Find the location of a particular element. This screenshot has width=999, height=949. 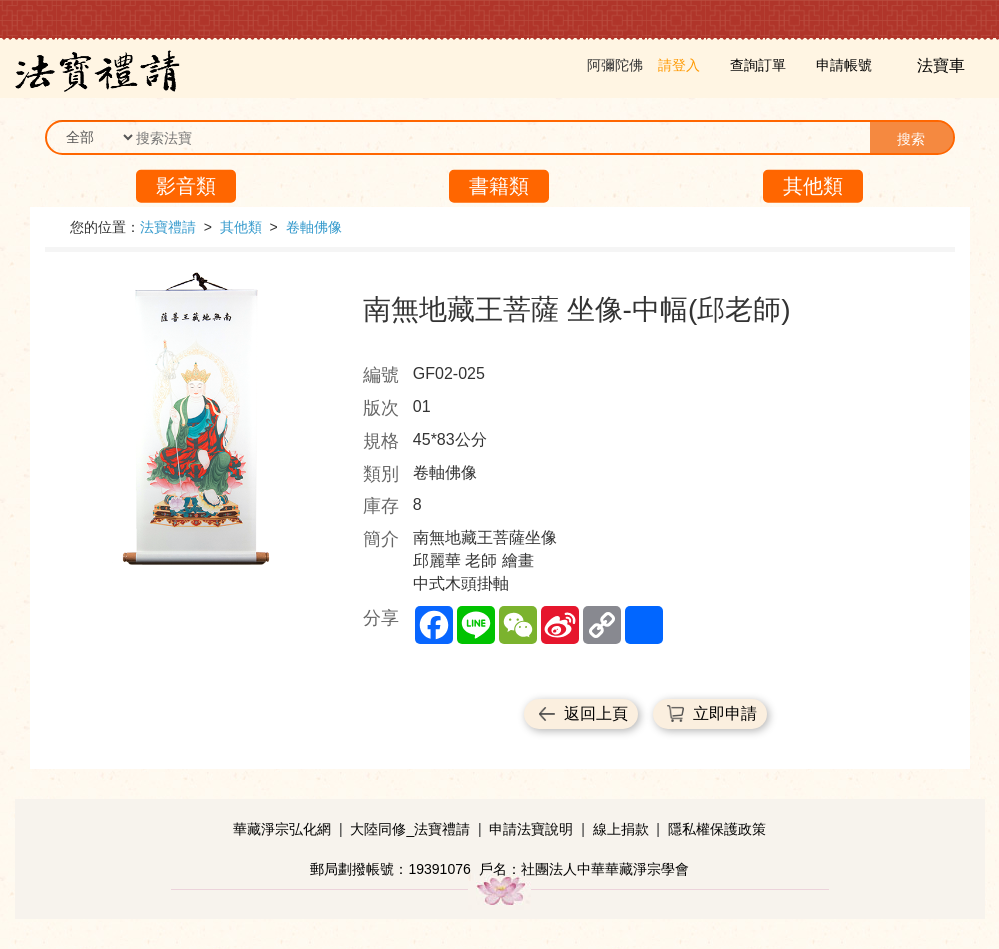

戶名：社團法人中華華藏淨宗學會 is located at coordinates (584, 869).